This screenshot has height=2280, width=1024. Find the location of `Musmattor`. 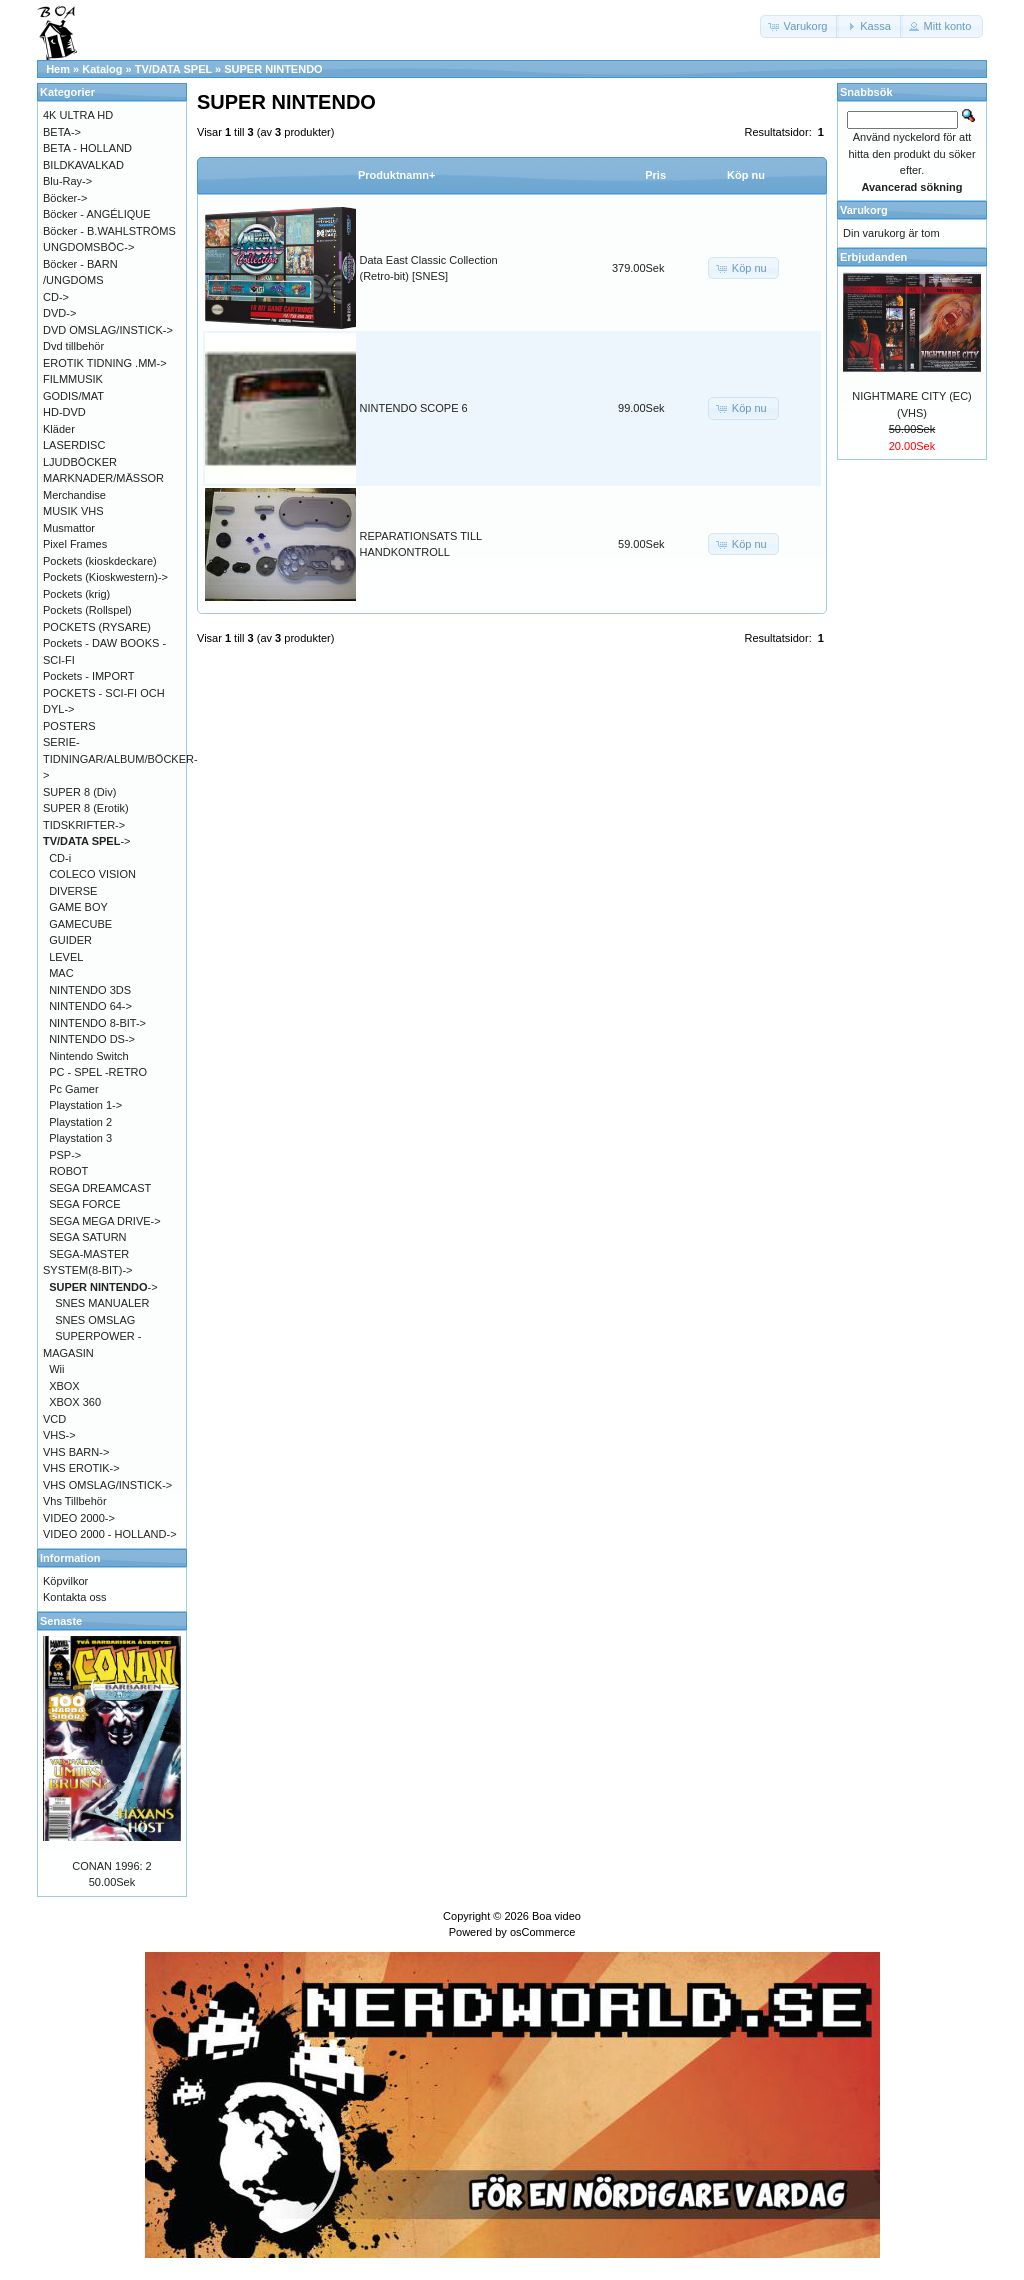

Musmattor is located at coordinates (69, 528).